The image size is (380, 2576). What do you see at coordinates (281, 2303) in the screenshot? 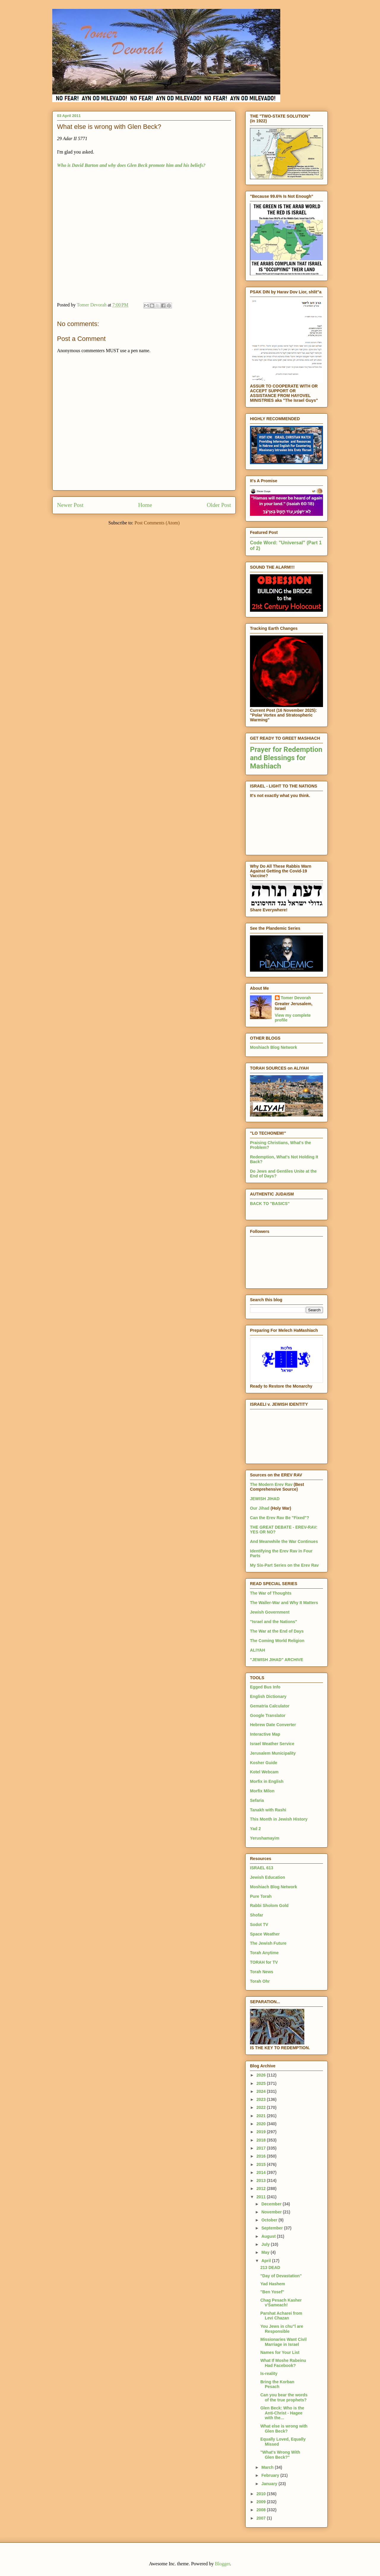
I see `Chag Pesach Kasher v'Sameach!` at bounding box center [281, 2303].